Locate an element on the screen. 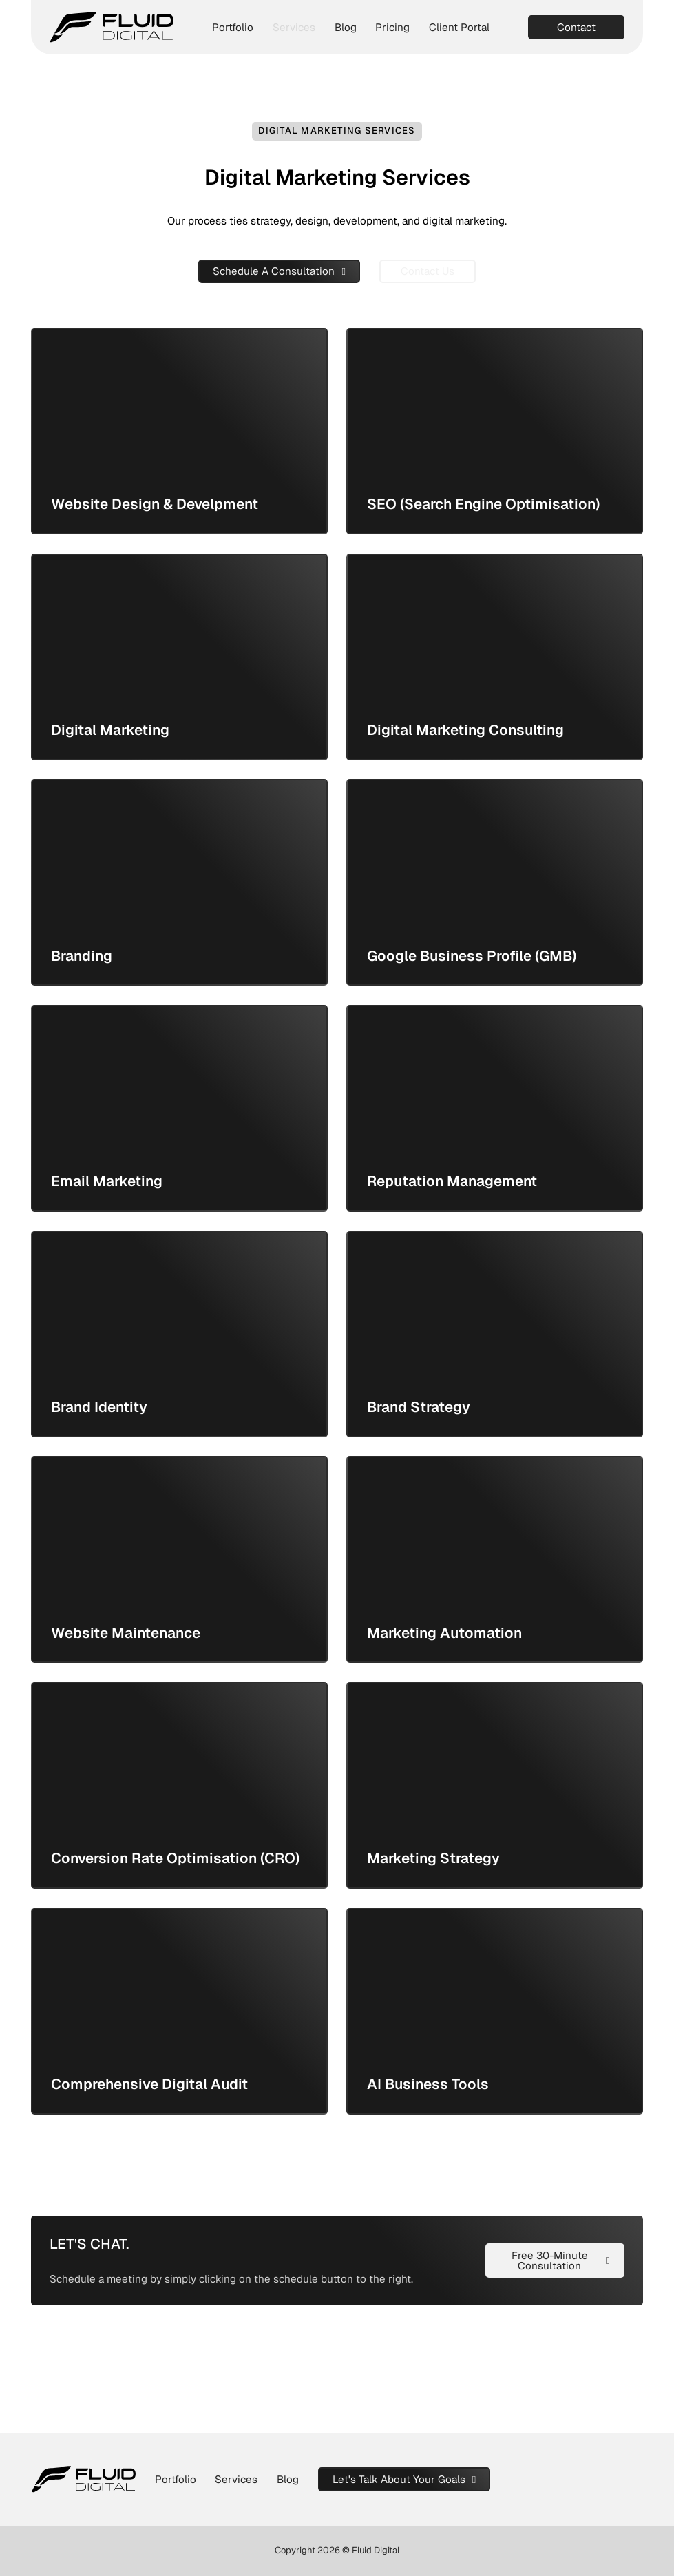 This screenshot has height=2576, width=674. Portfolio is located at coordinates (232, 27).